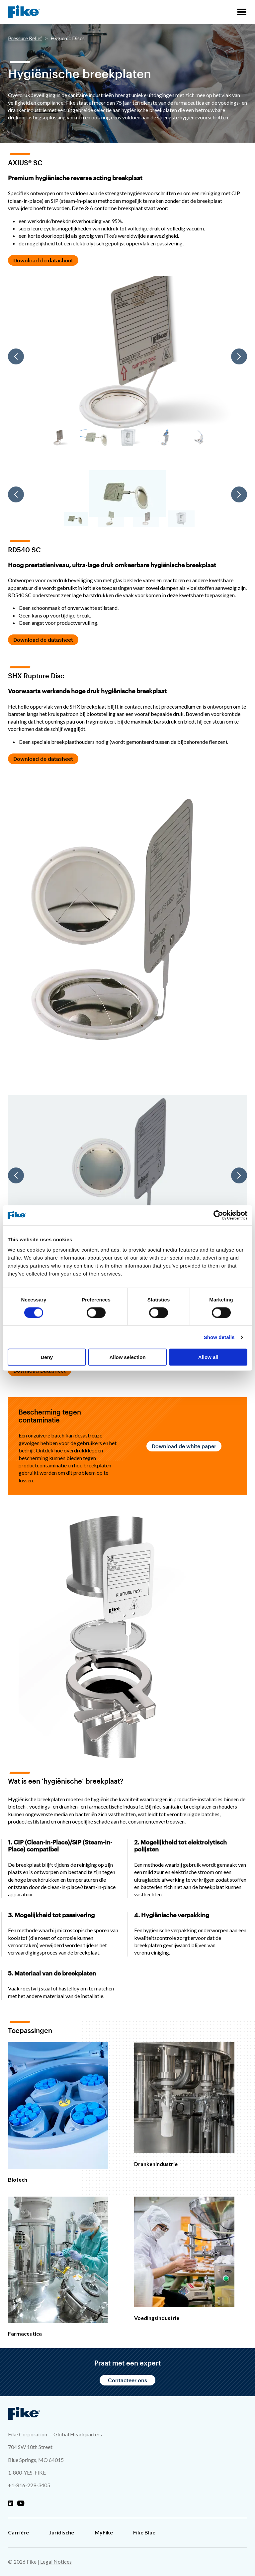 The image size is (255, 2576). Describe the element at coordinates (144, 2532) in the screenshot. I see `Fike Blue` at that location.